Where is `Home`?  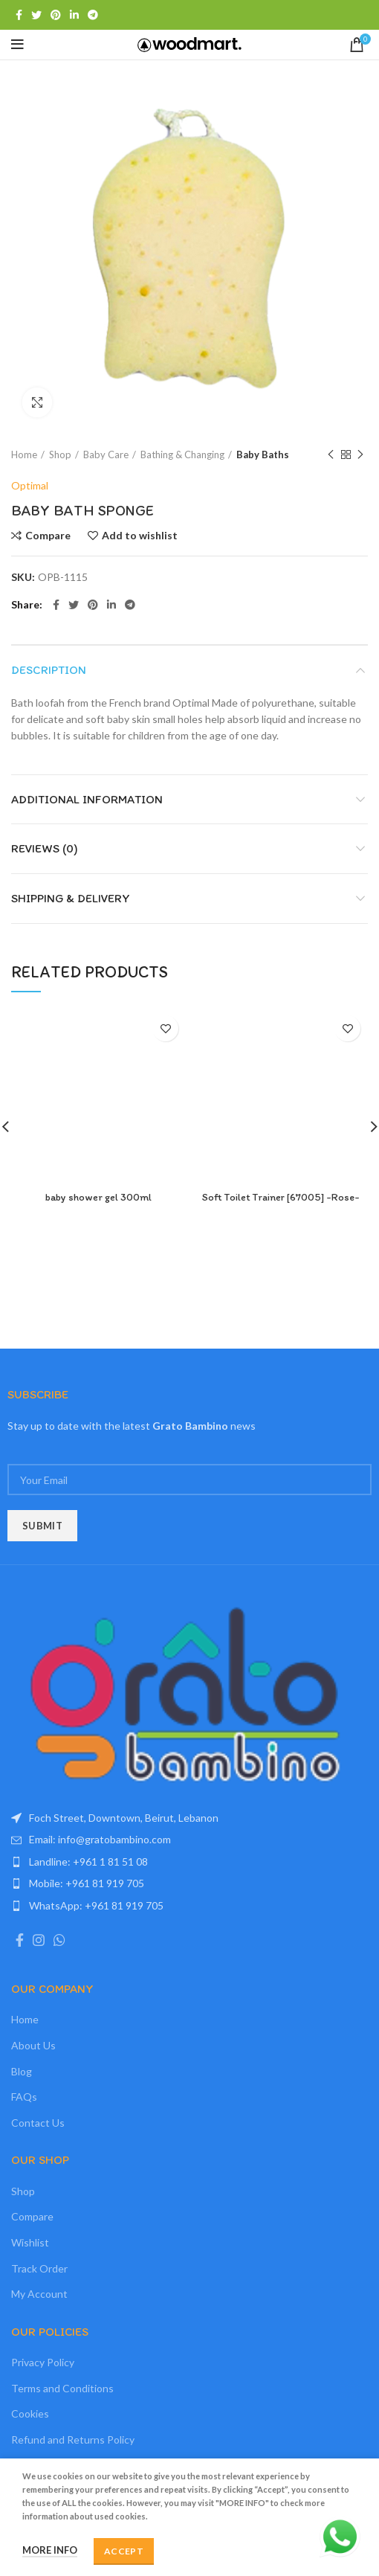
Home is located at coordinates (24, 454).